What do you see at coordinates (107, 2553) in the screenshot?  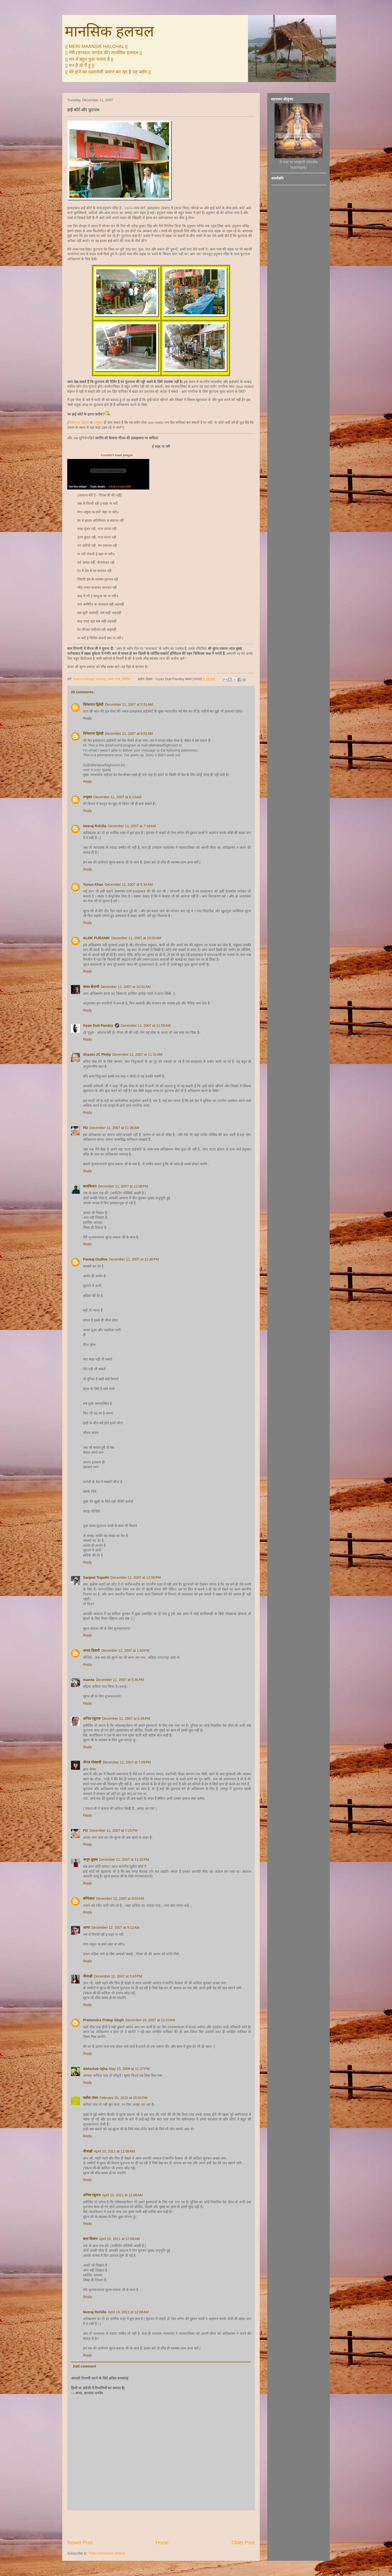 I see `Post Comments (Atom)` at bounding box center [107, 2553].